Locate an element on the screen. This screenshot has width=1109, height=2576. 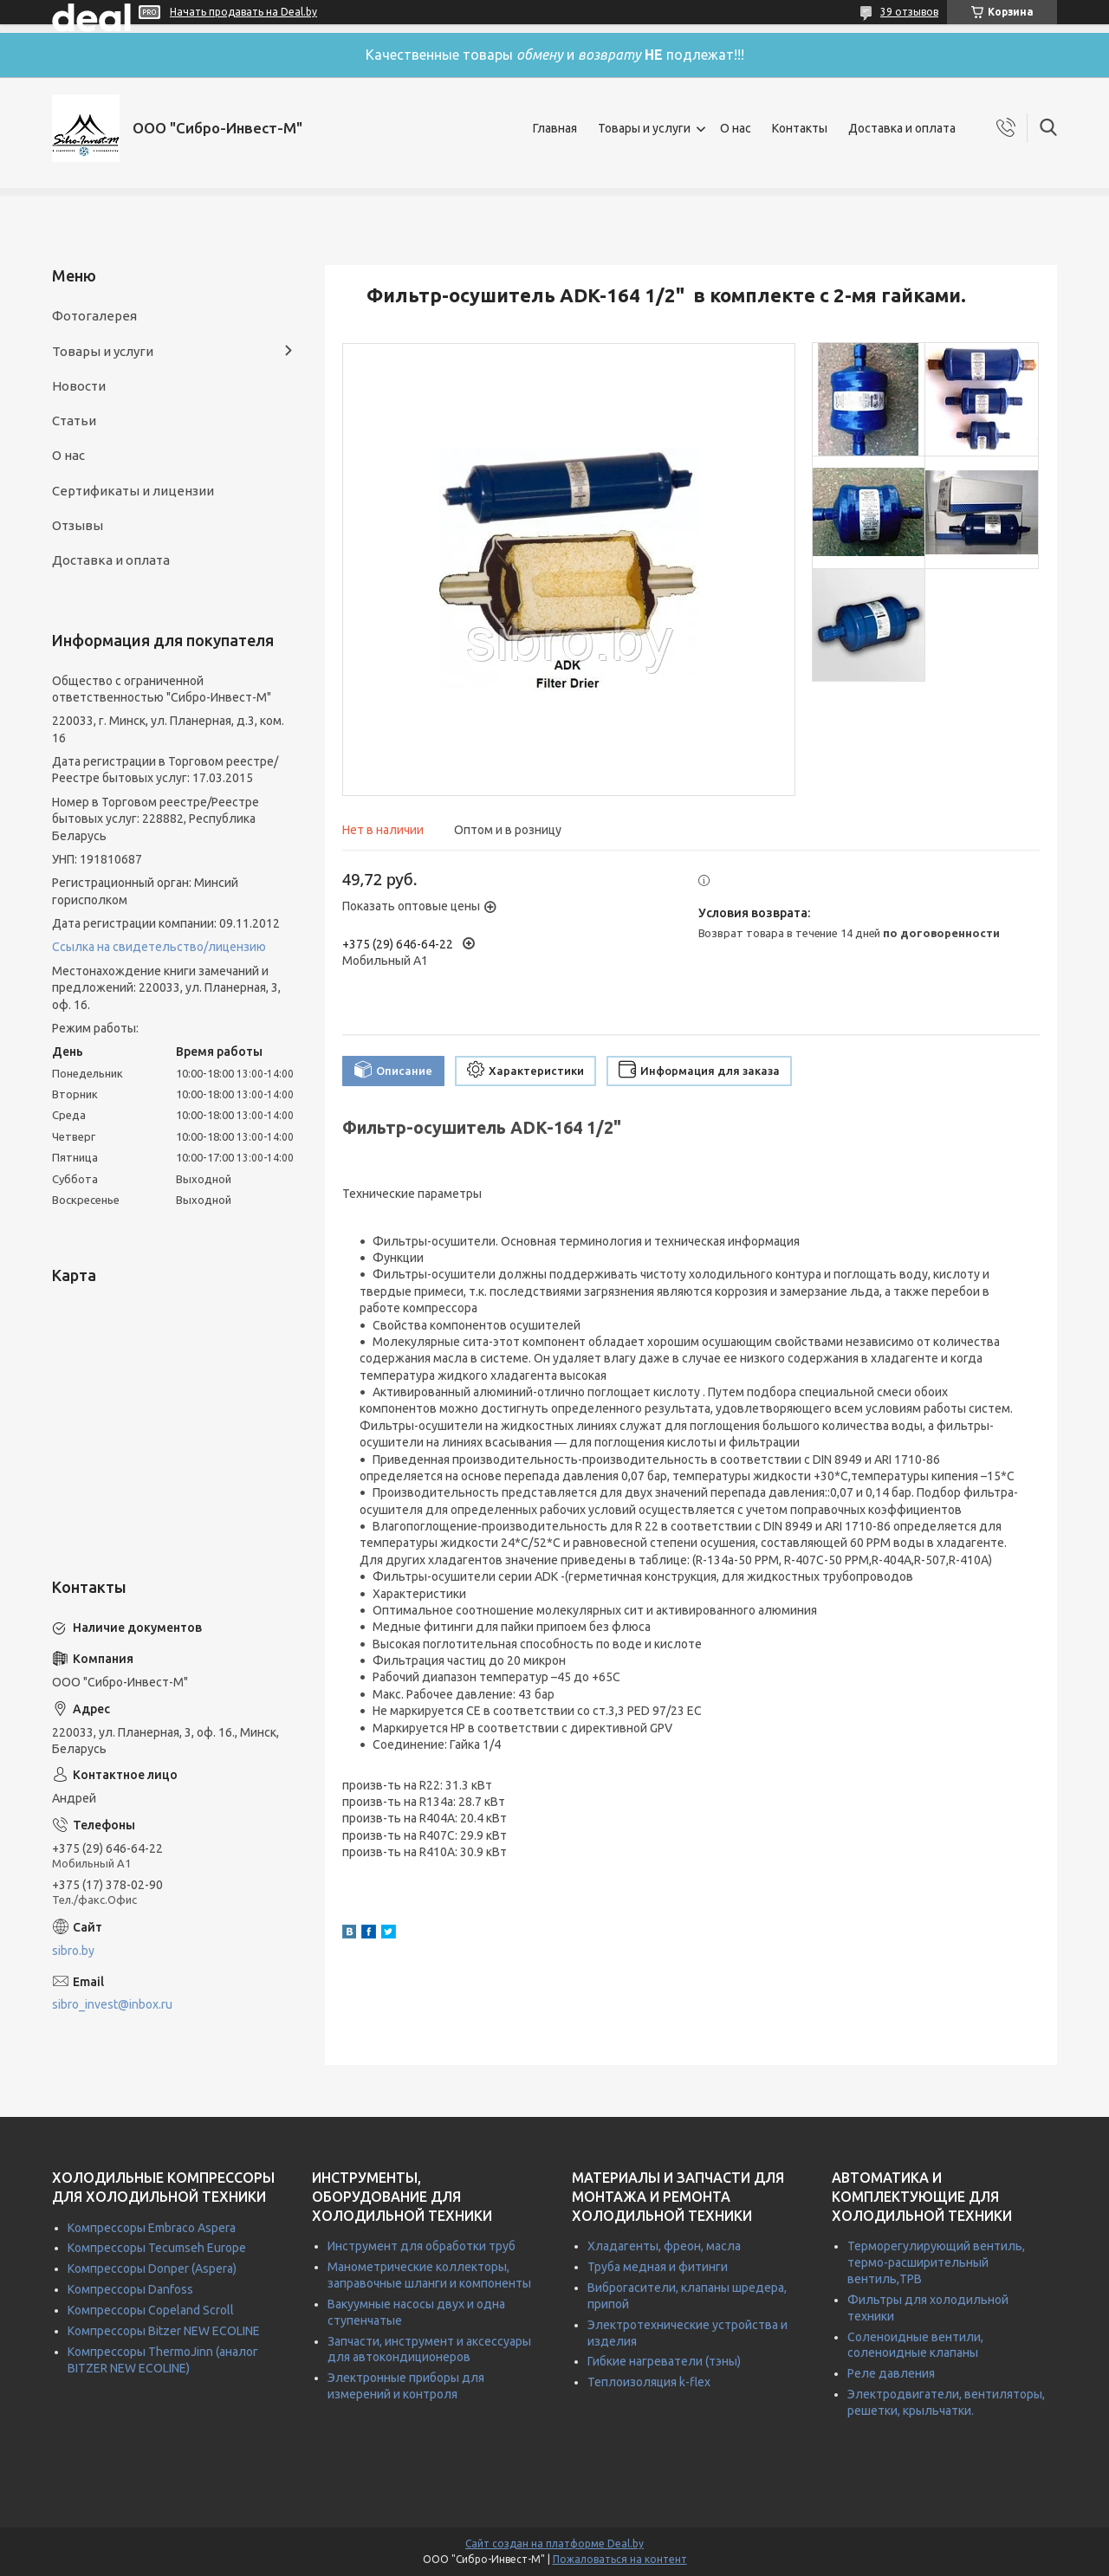
Компрессоры Embraco Aspera is located at coordinates (152, 2228).